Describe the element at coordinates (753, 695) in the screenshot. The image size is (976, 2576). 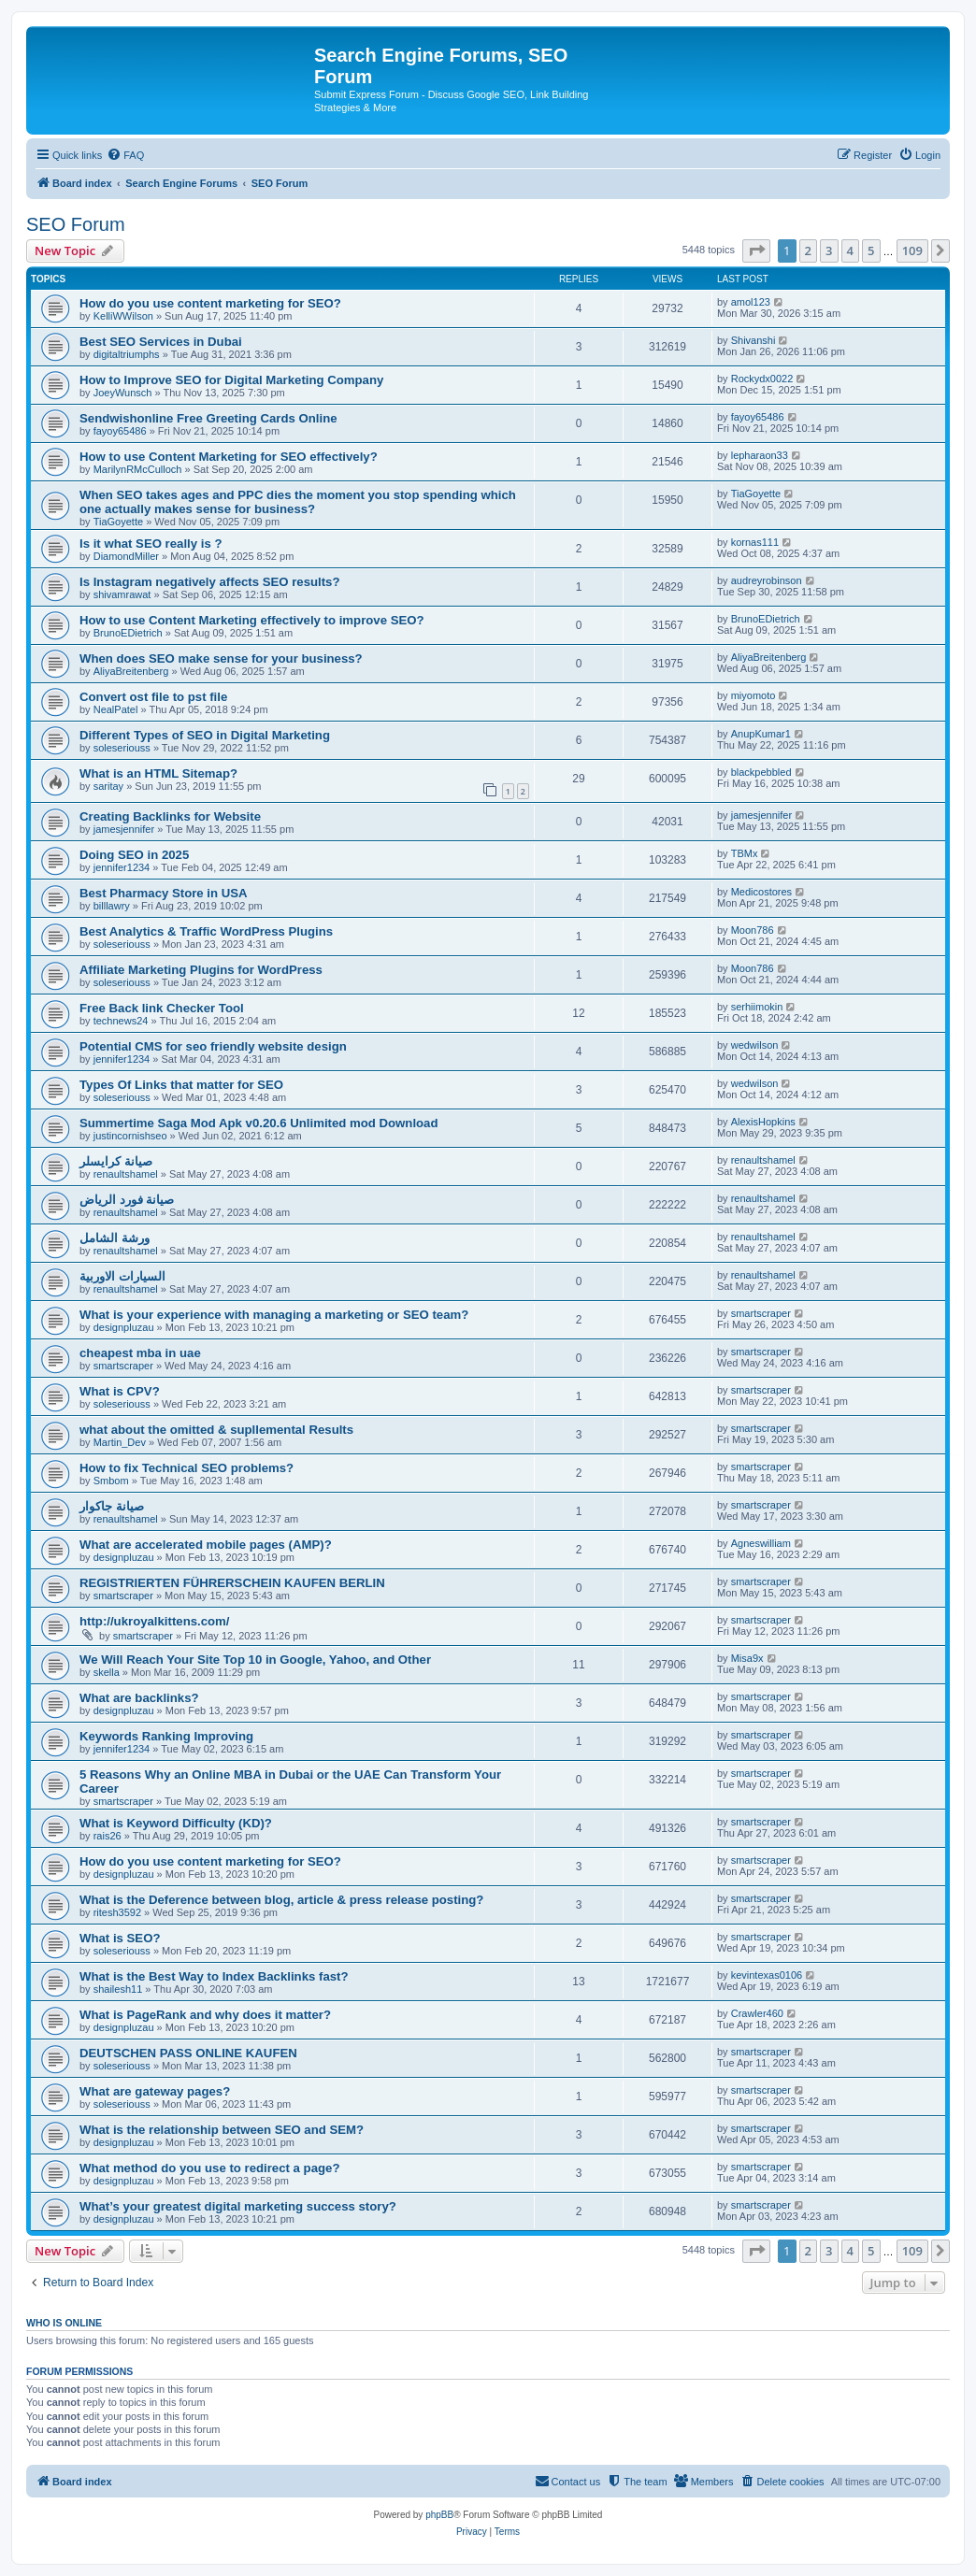
I see `miyomoto` at that location.